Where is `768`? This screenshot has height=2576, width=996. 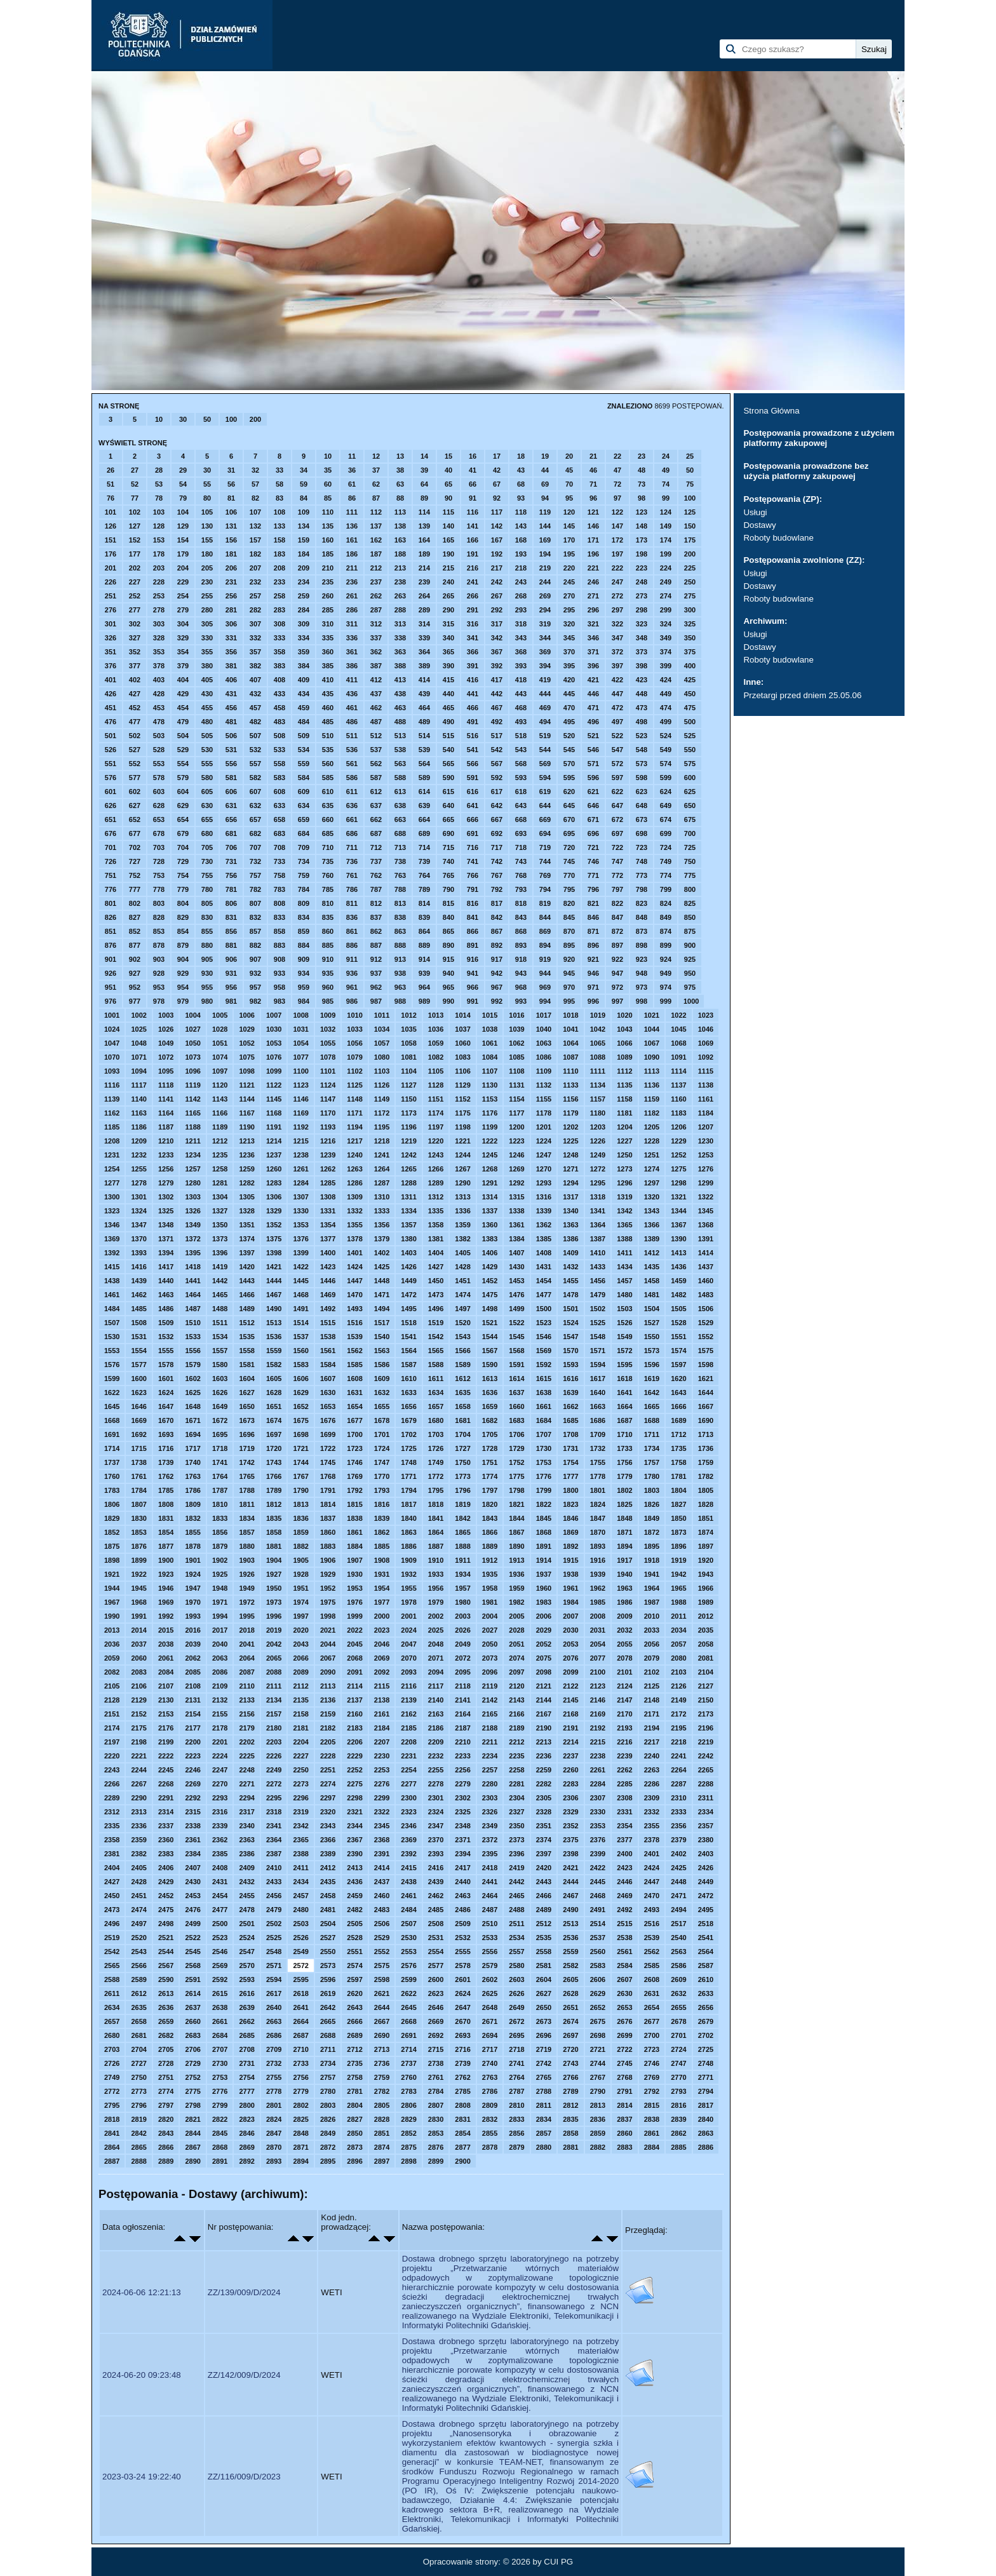
768 is located at coordinates (521, 875).